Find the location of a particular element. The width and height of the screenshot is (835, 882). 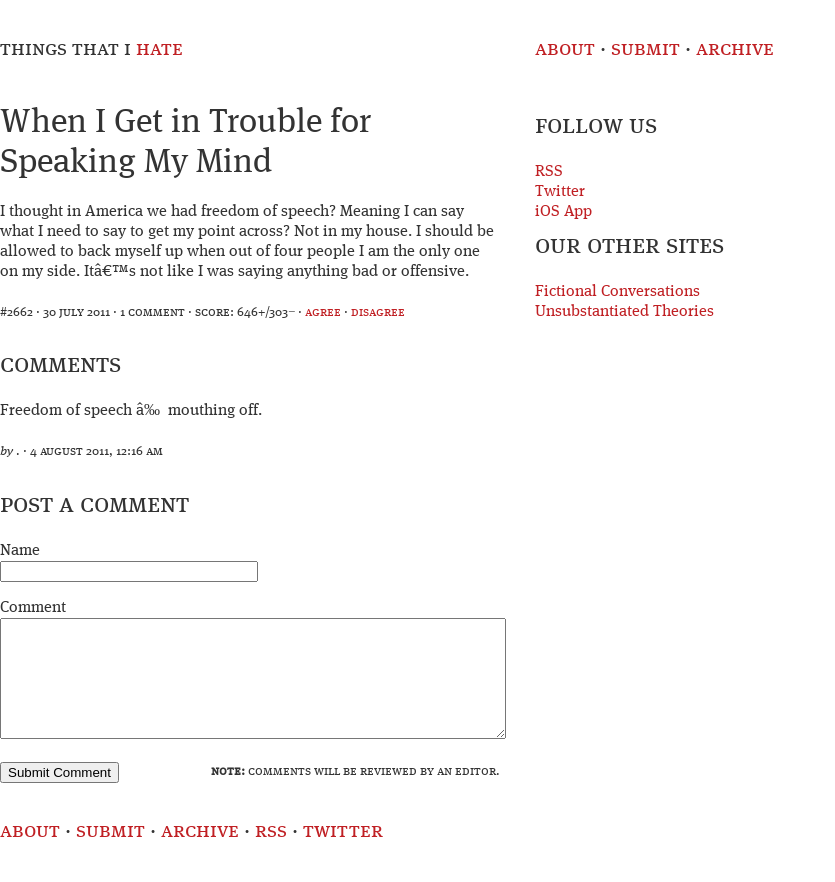

Fictional Conversations is located at coordinates (617, 292).